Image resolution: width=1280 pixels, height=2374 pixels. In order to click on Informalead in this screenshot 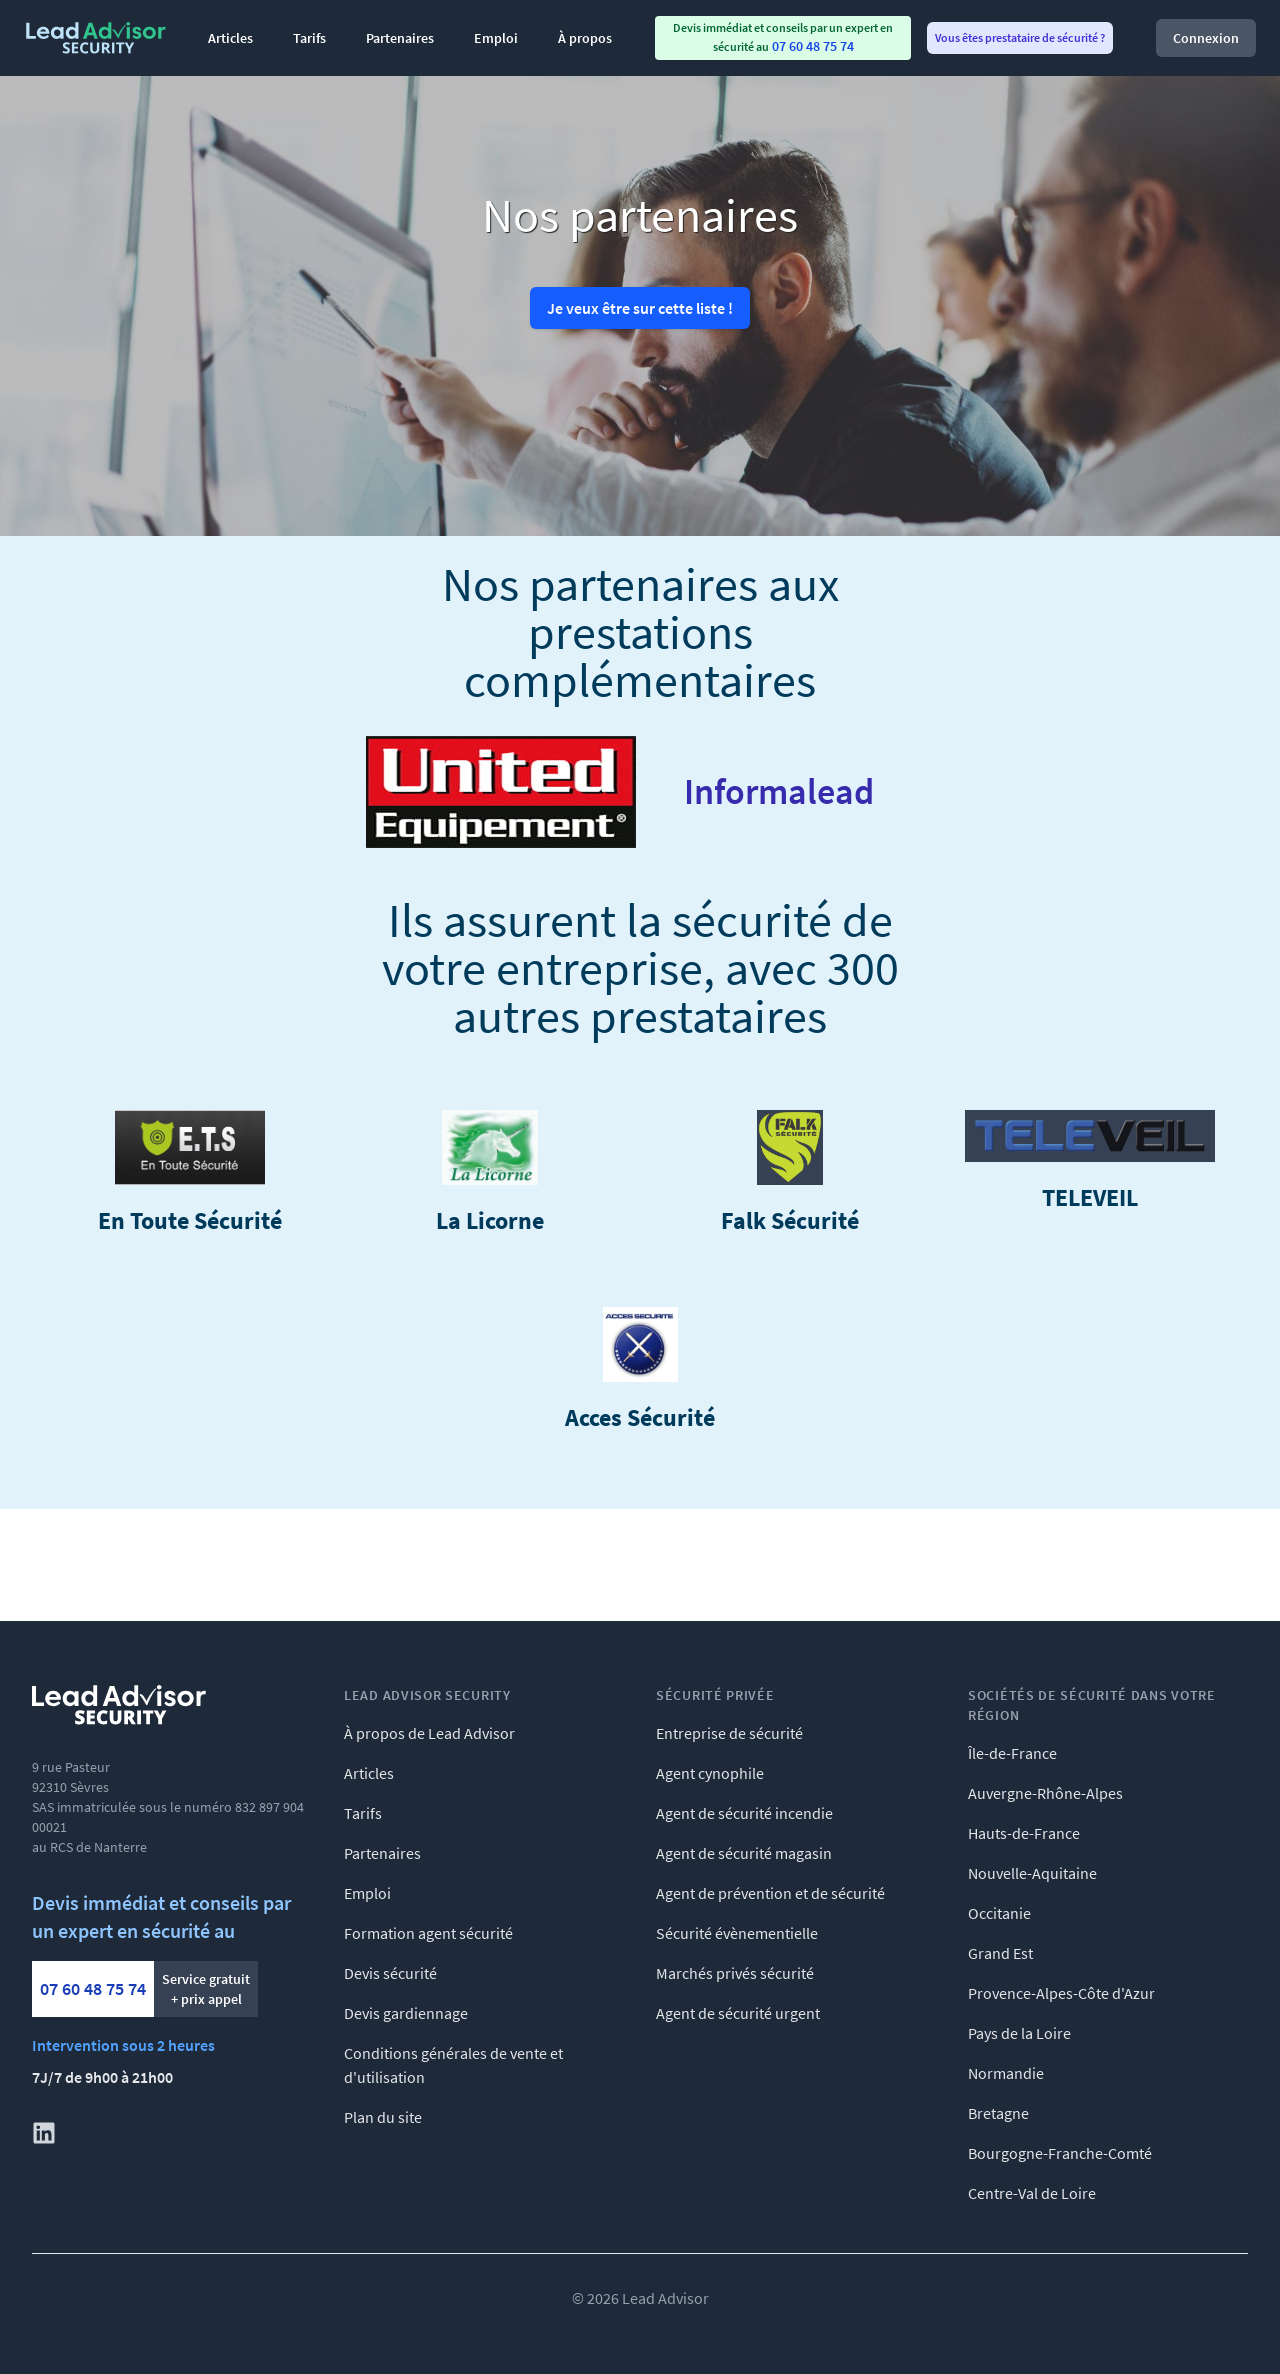, I will do `click(779, 792)`.